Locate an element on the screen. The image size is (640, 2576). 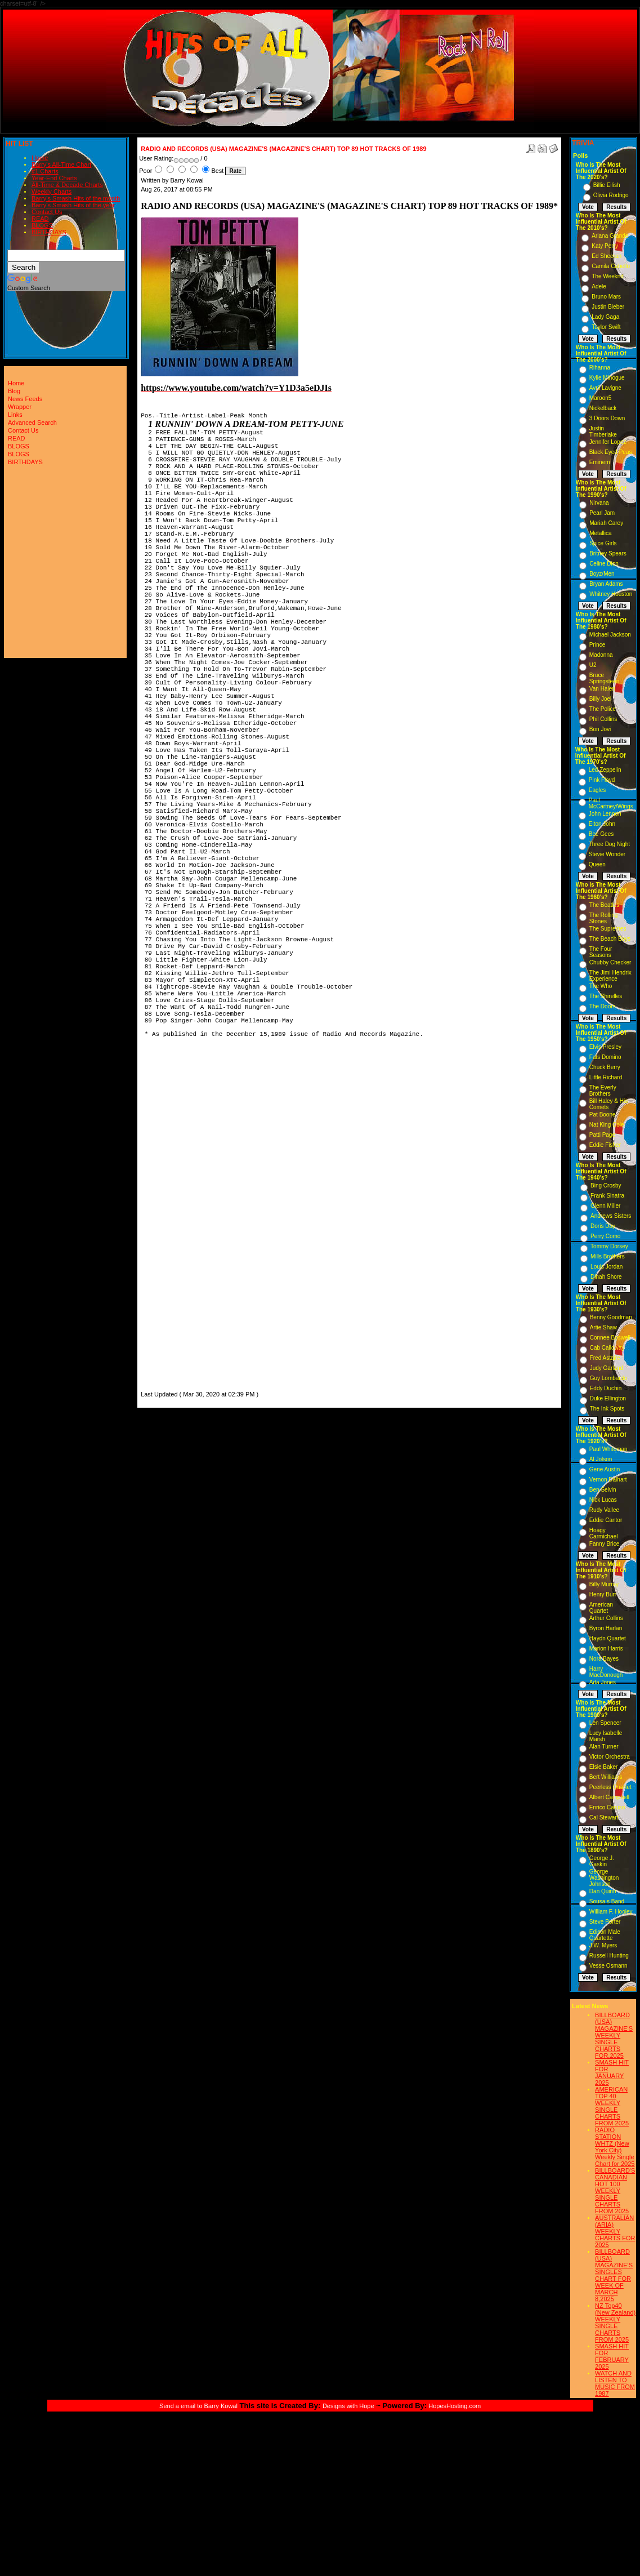
Guy Lombardo is located at coordinates (608, 1378).